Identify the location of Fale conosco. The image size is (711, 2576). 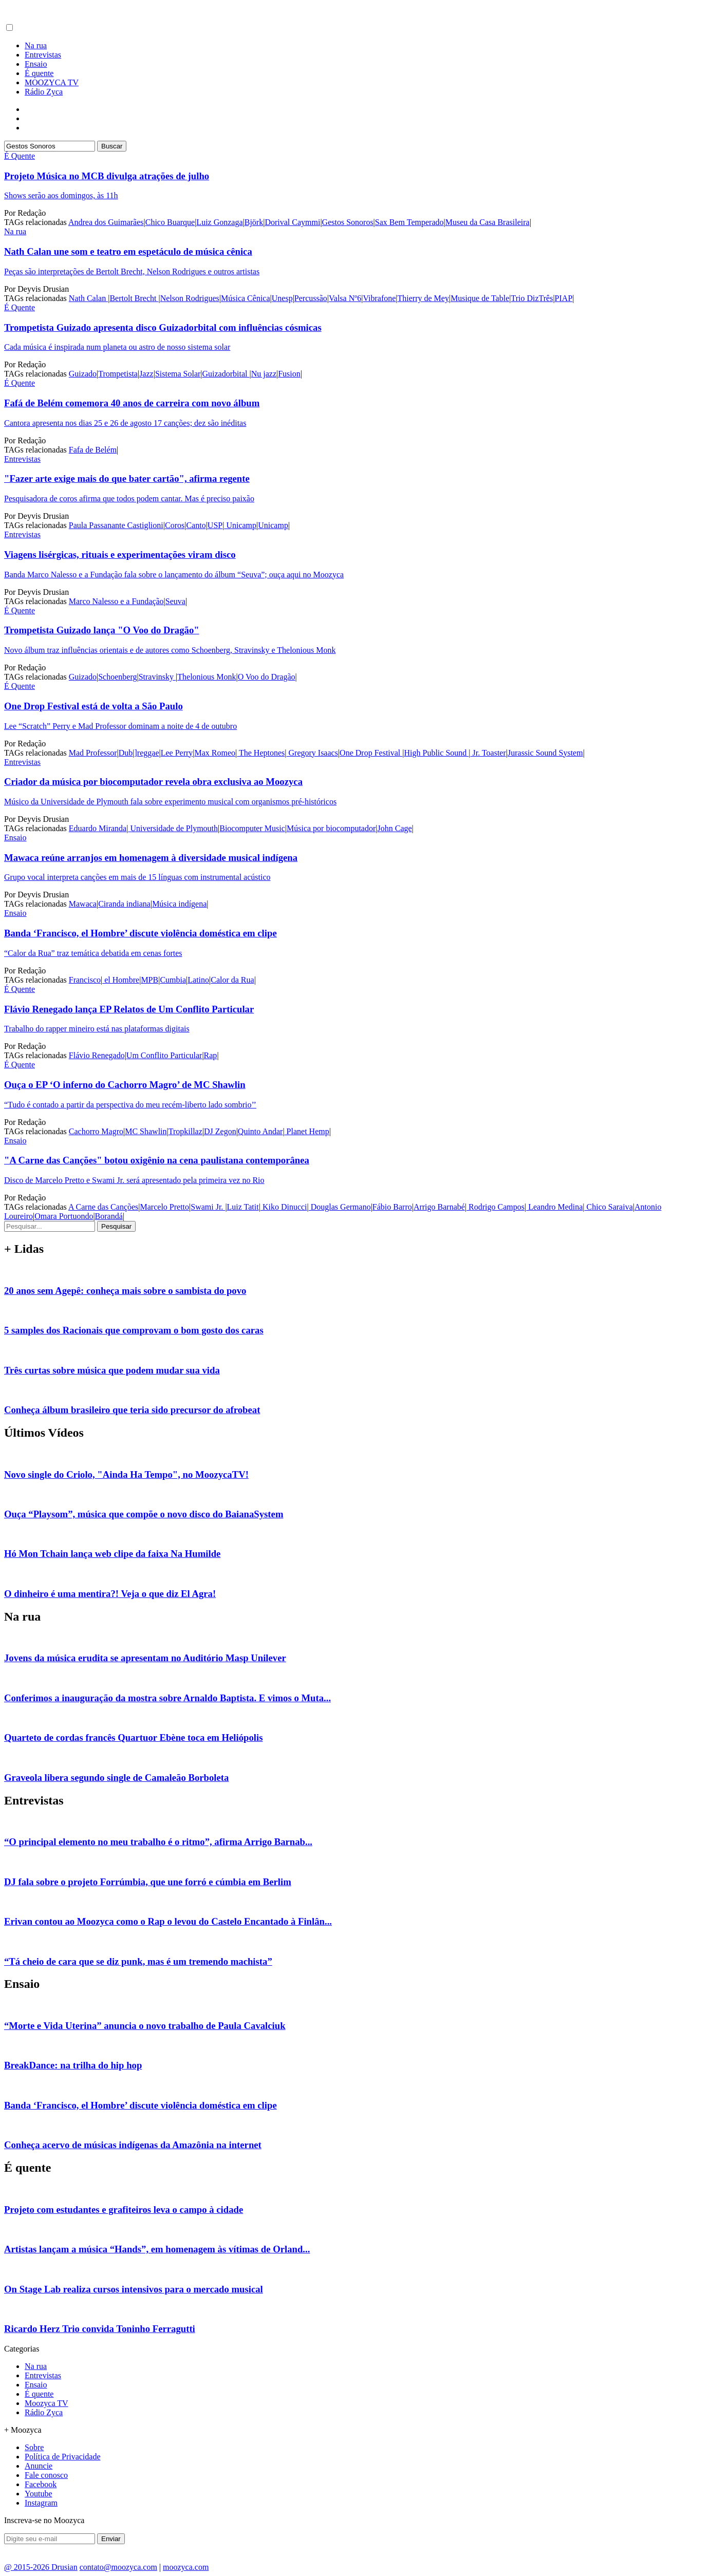
(46, 2475).